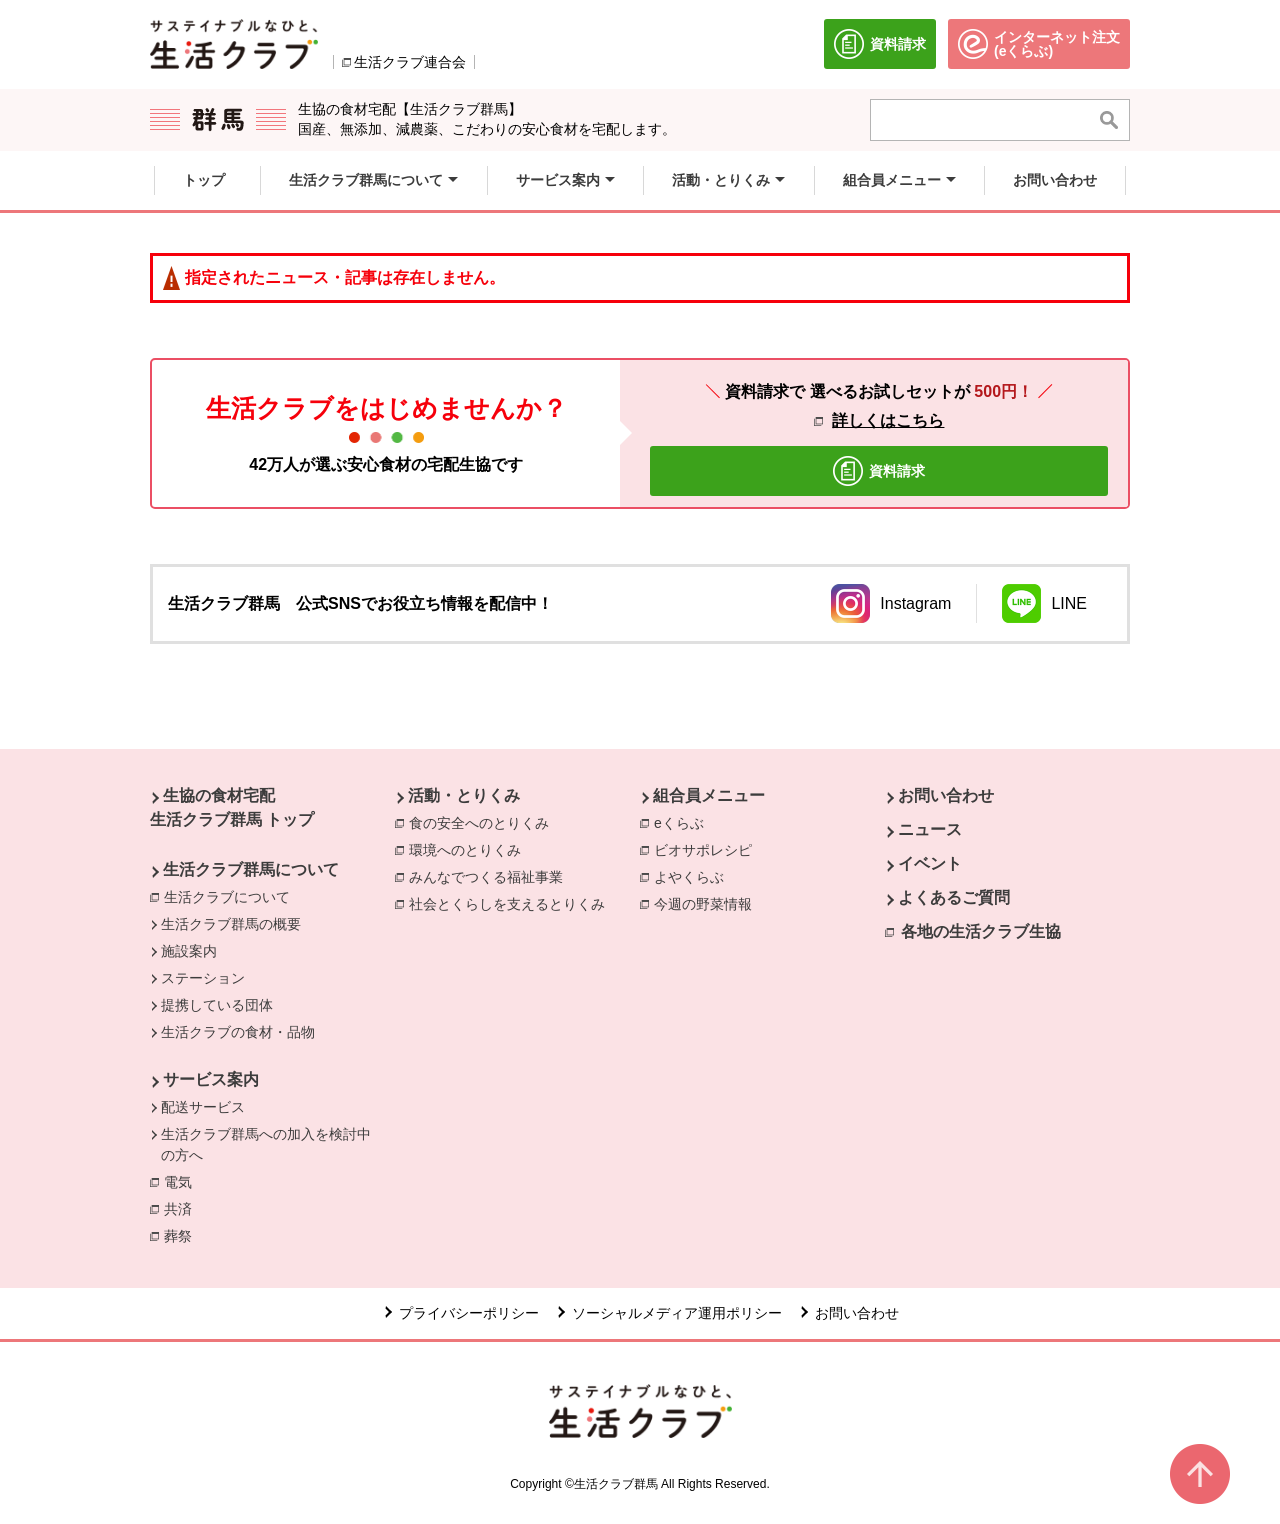 This screenshot has height=1524, width=1280. Describe the element at coordinates (266, 1144) in the screenshot. I see `生活クラブ群馬への加入を検討中の方へ` at that location.